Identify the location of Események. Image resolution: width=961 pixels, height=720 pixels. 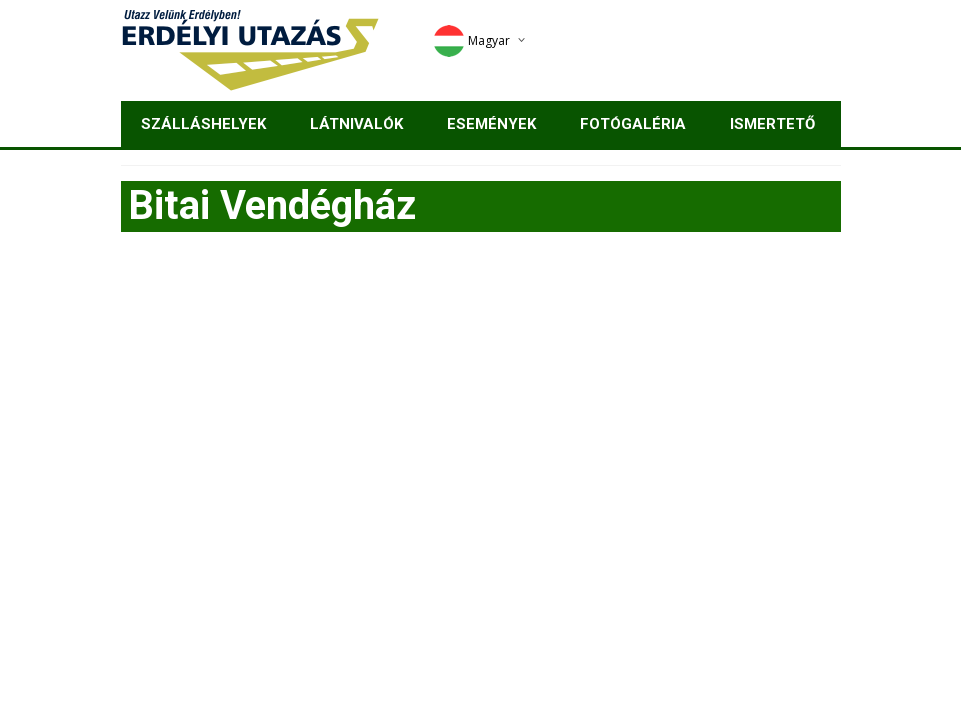
(491, 124).